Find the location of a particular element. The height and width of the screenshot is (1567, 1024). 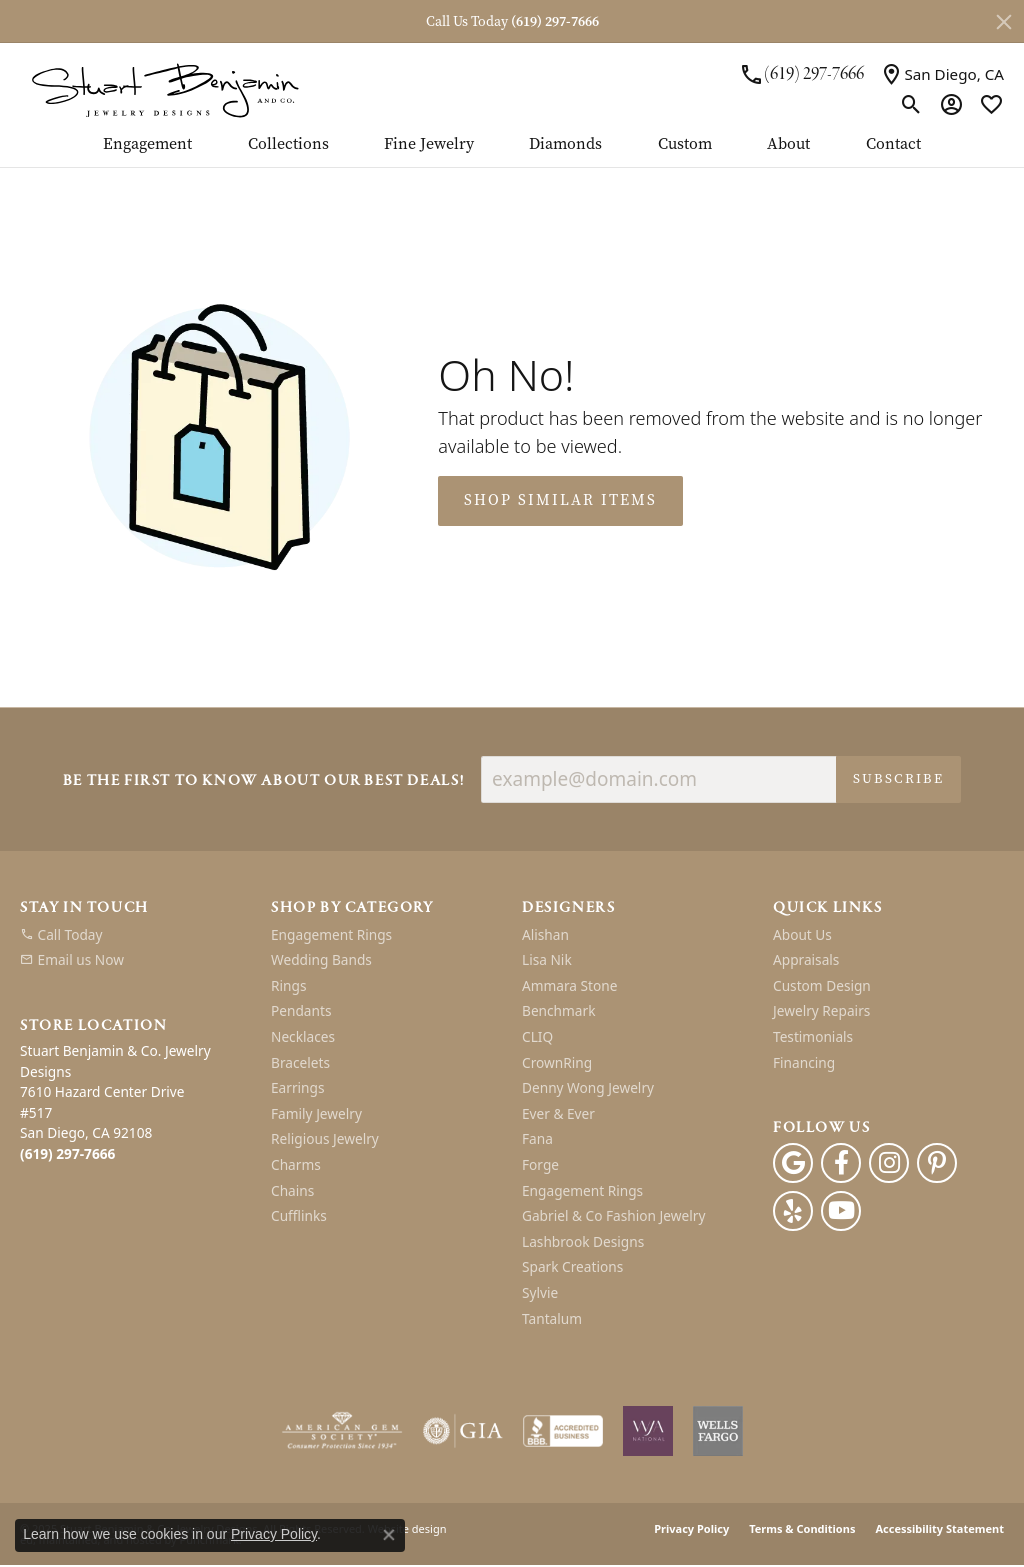

Pendants [menuitem] is located at coordinates (301, 1012).